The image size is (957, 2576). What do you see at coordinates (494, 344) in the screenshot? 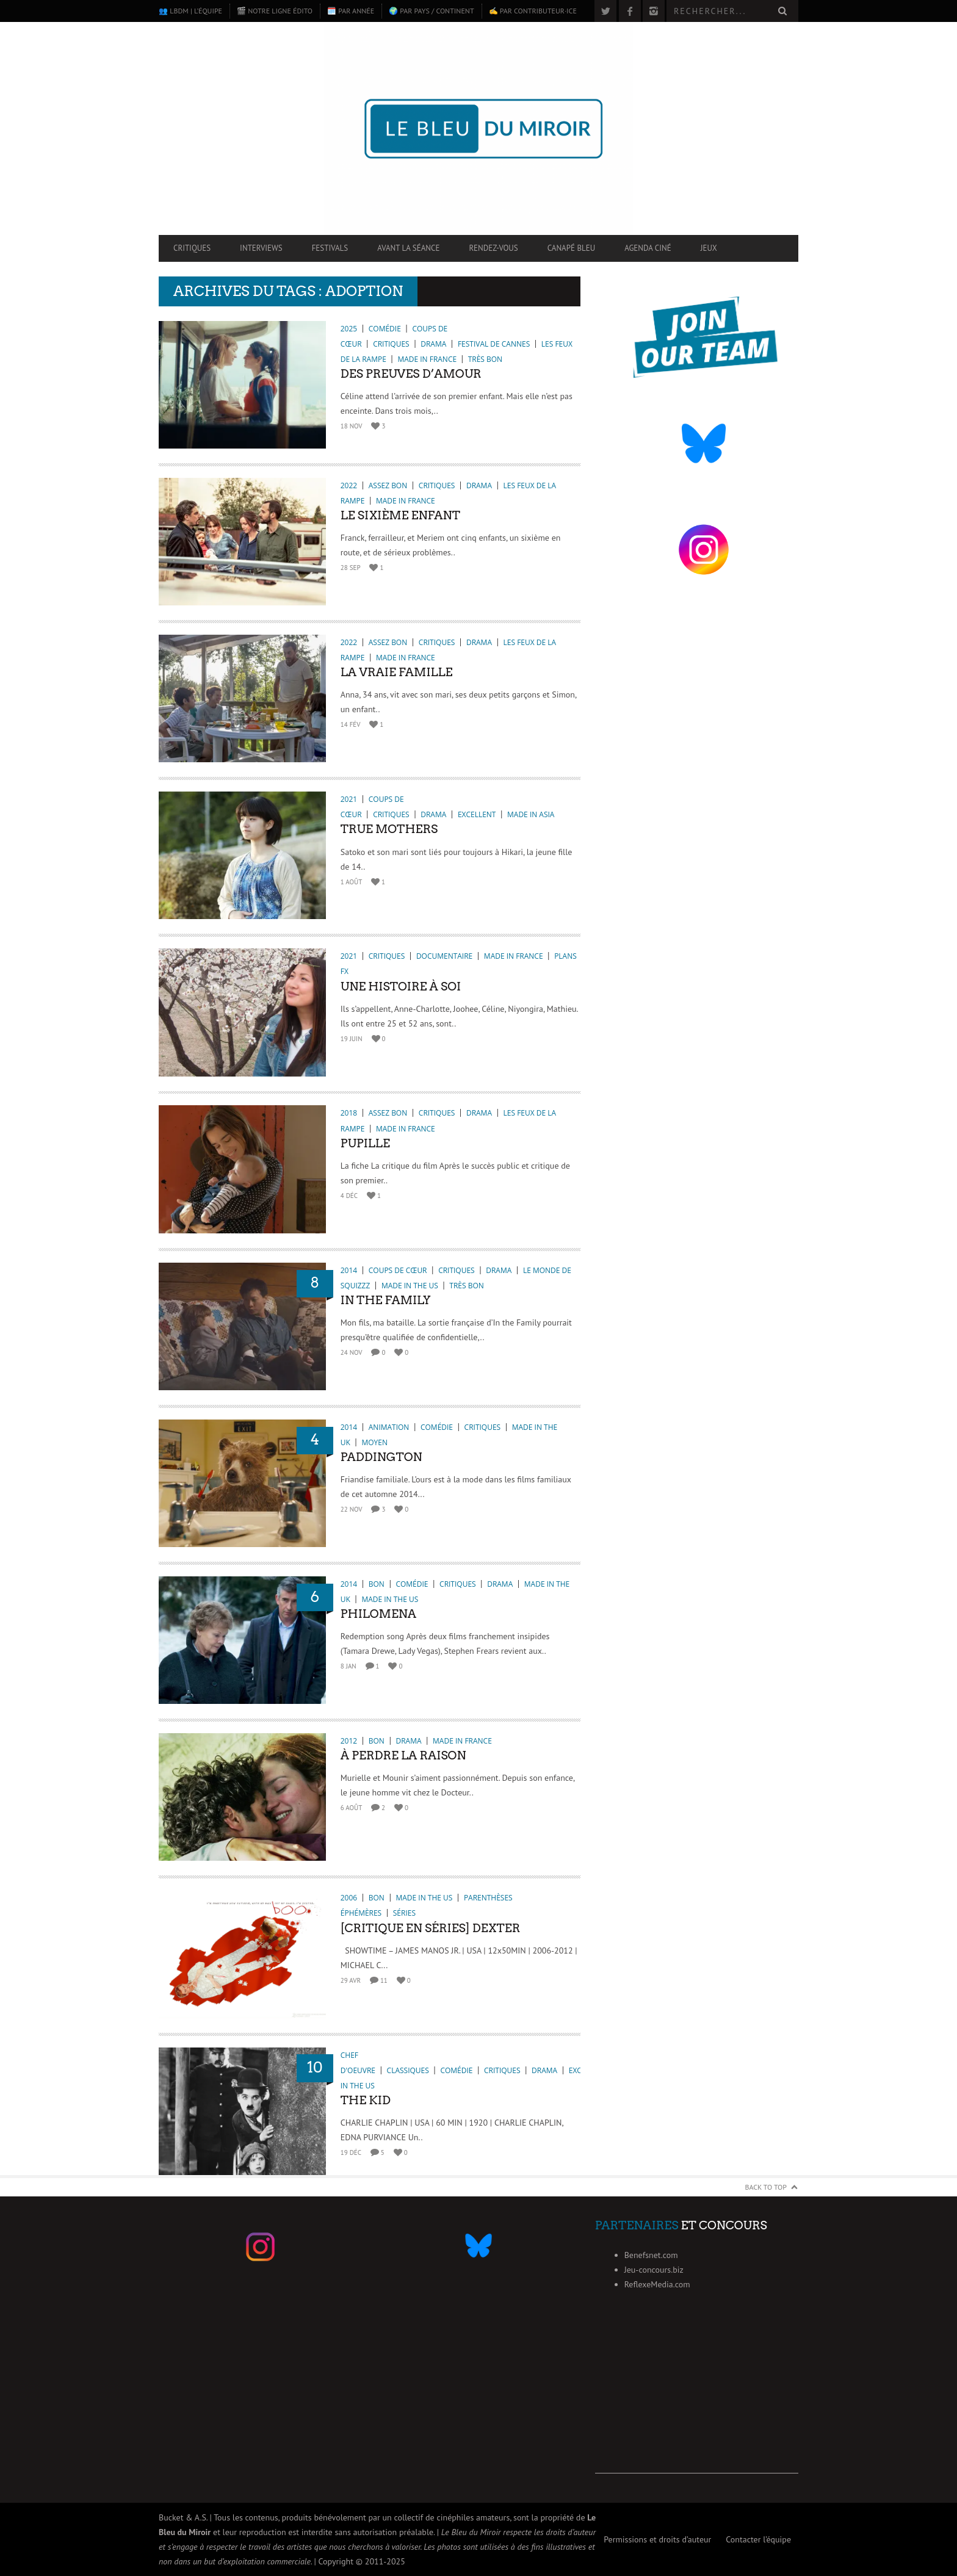
I see `Festival de Cannes` at bounding box center [494, 344].